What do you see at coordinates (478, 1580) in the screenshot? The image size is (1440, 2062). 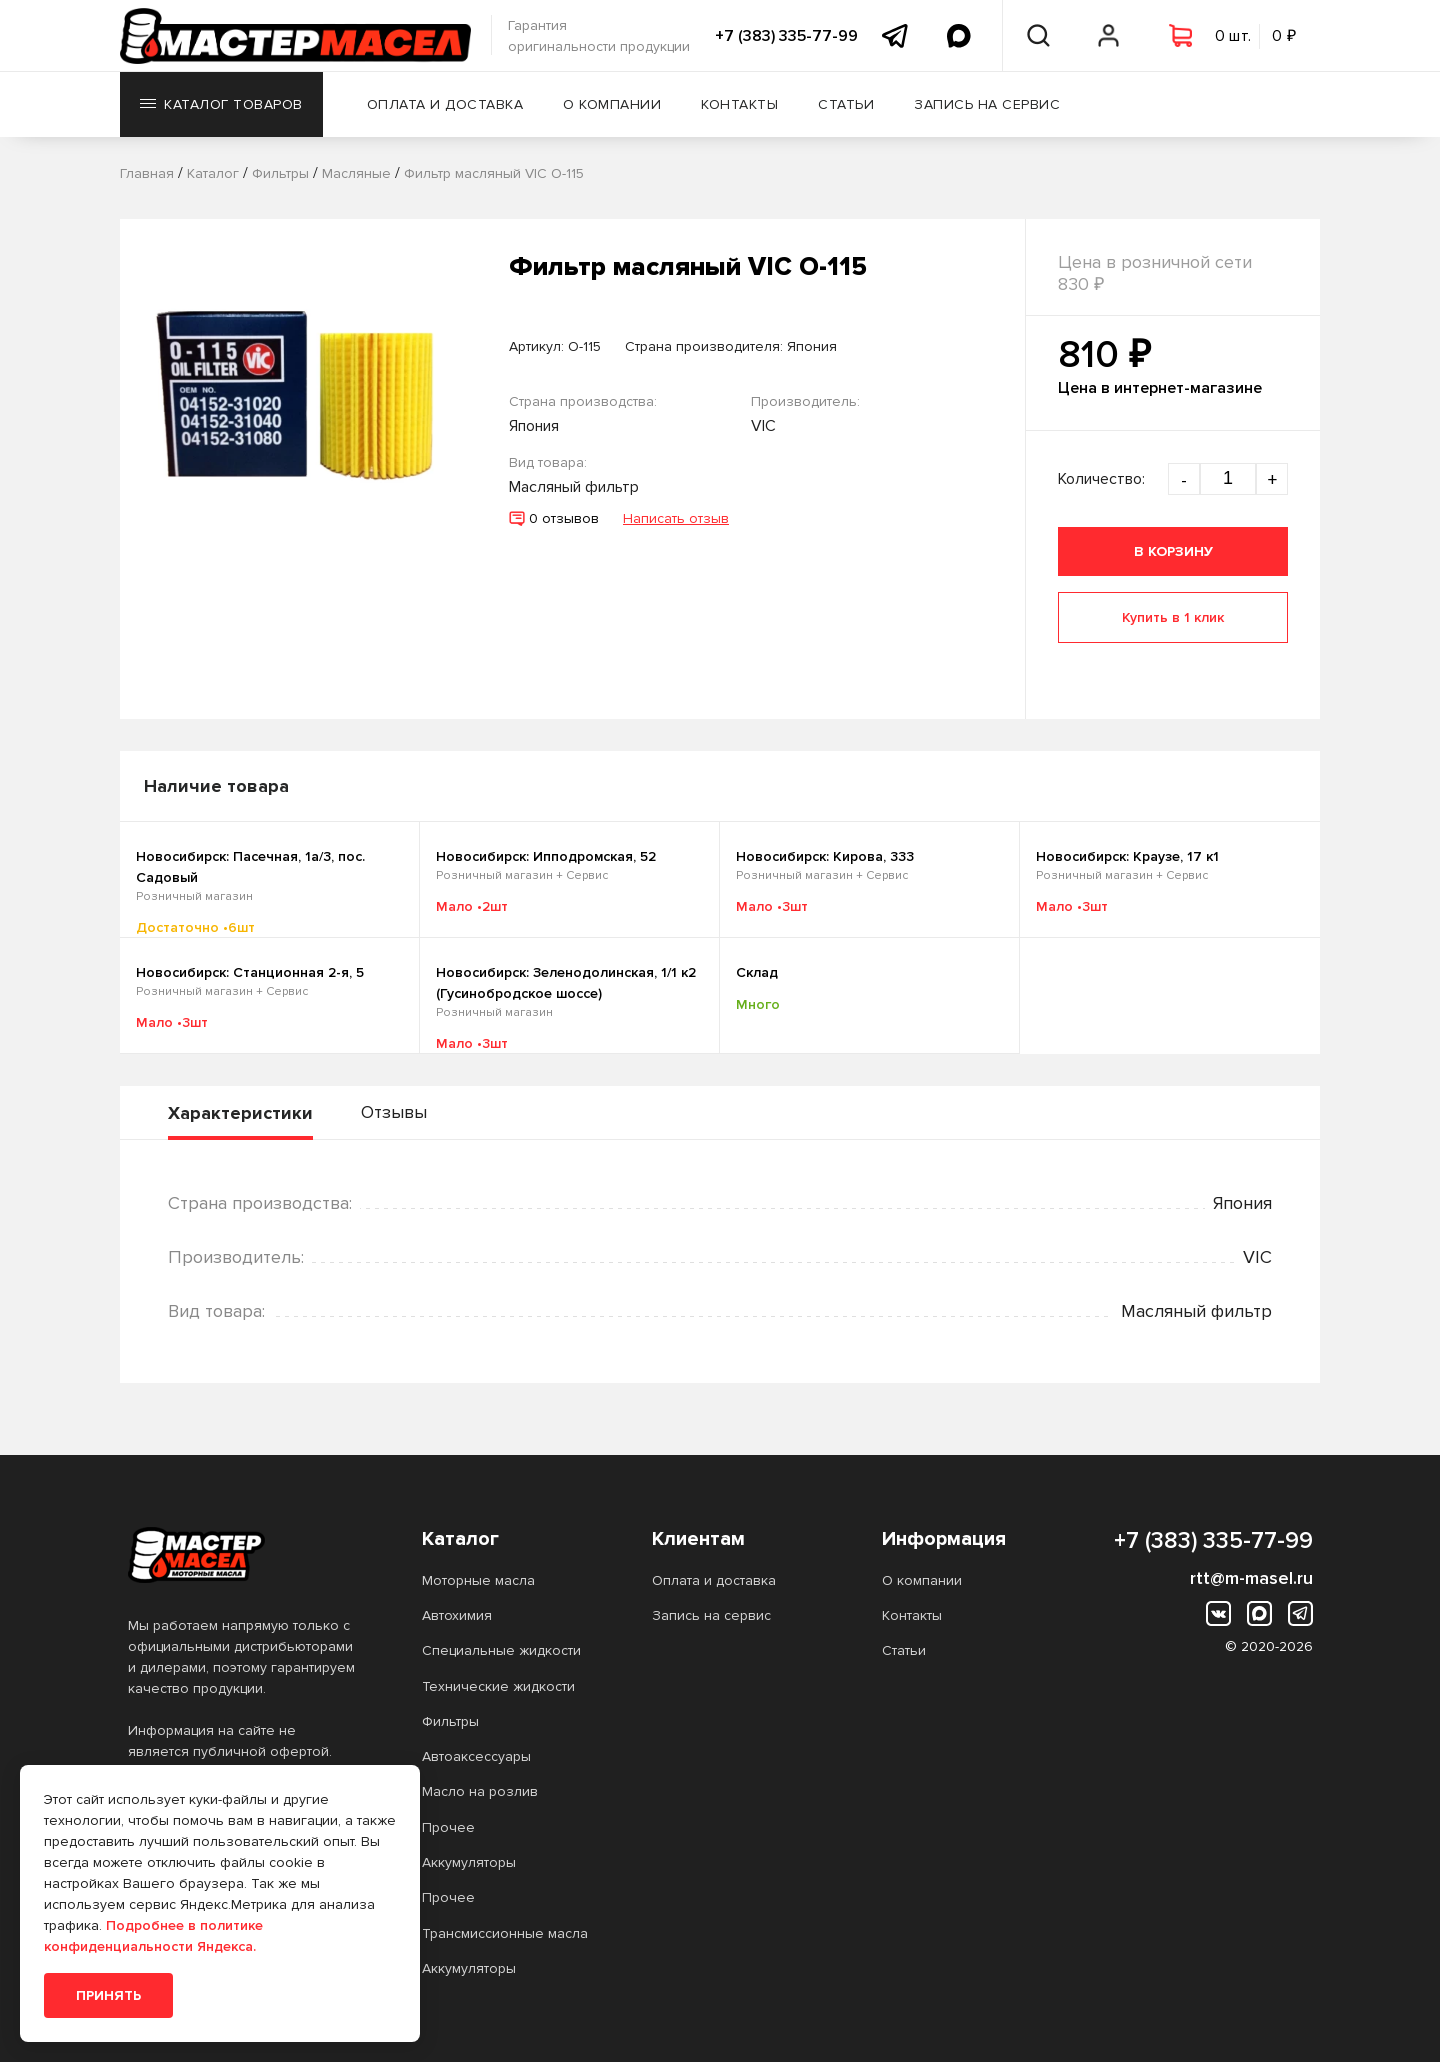 I see `Моторные масла` at bounding box center [478, 1580].